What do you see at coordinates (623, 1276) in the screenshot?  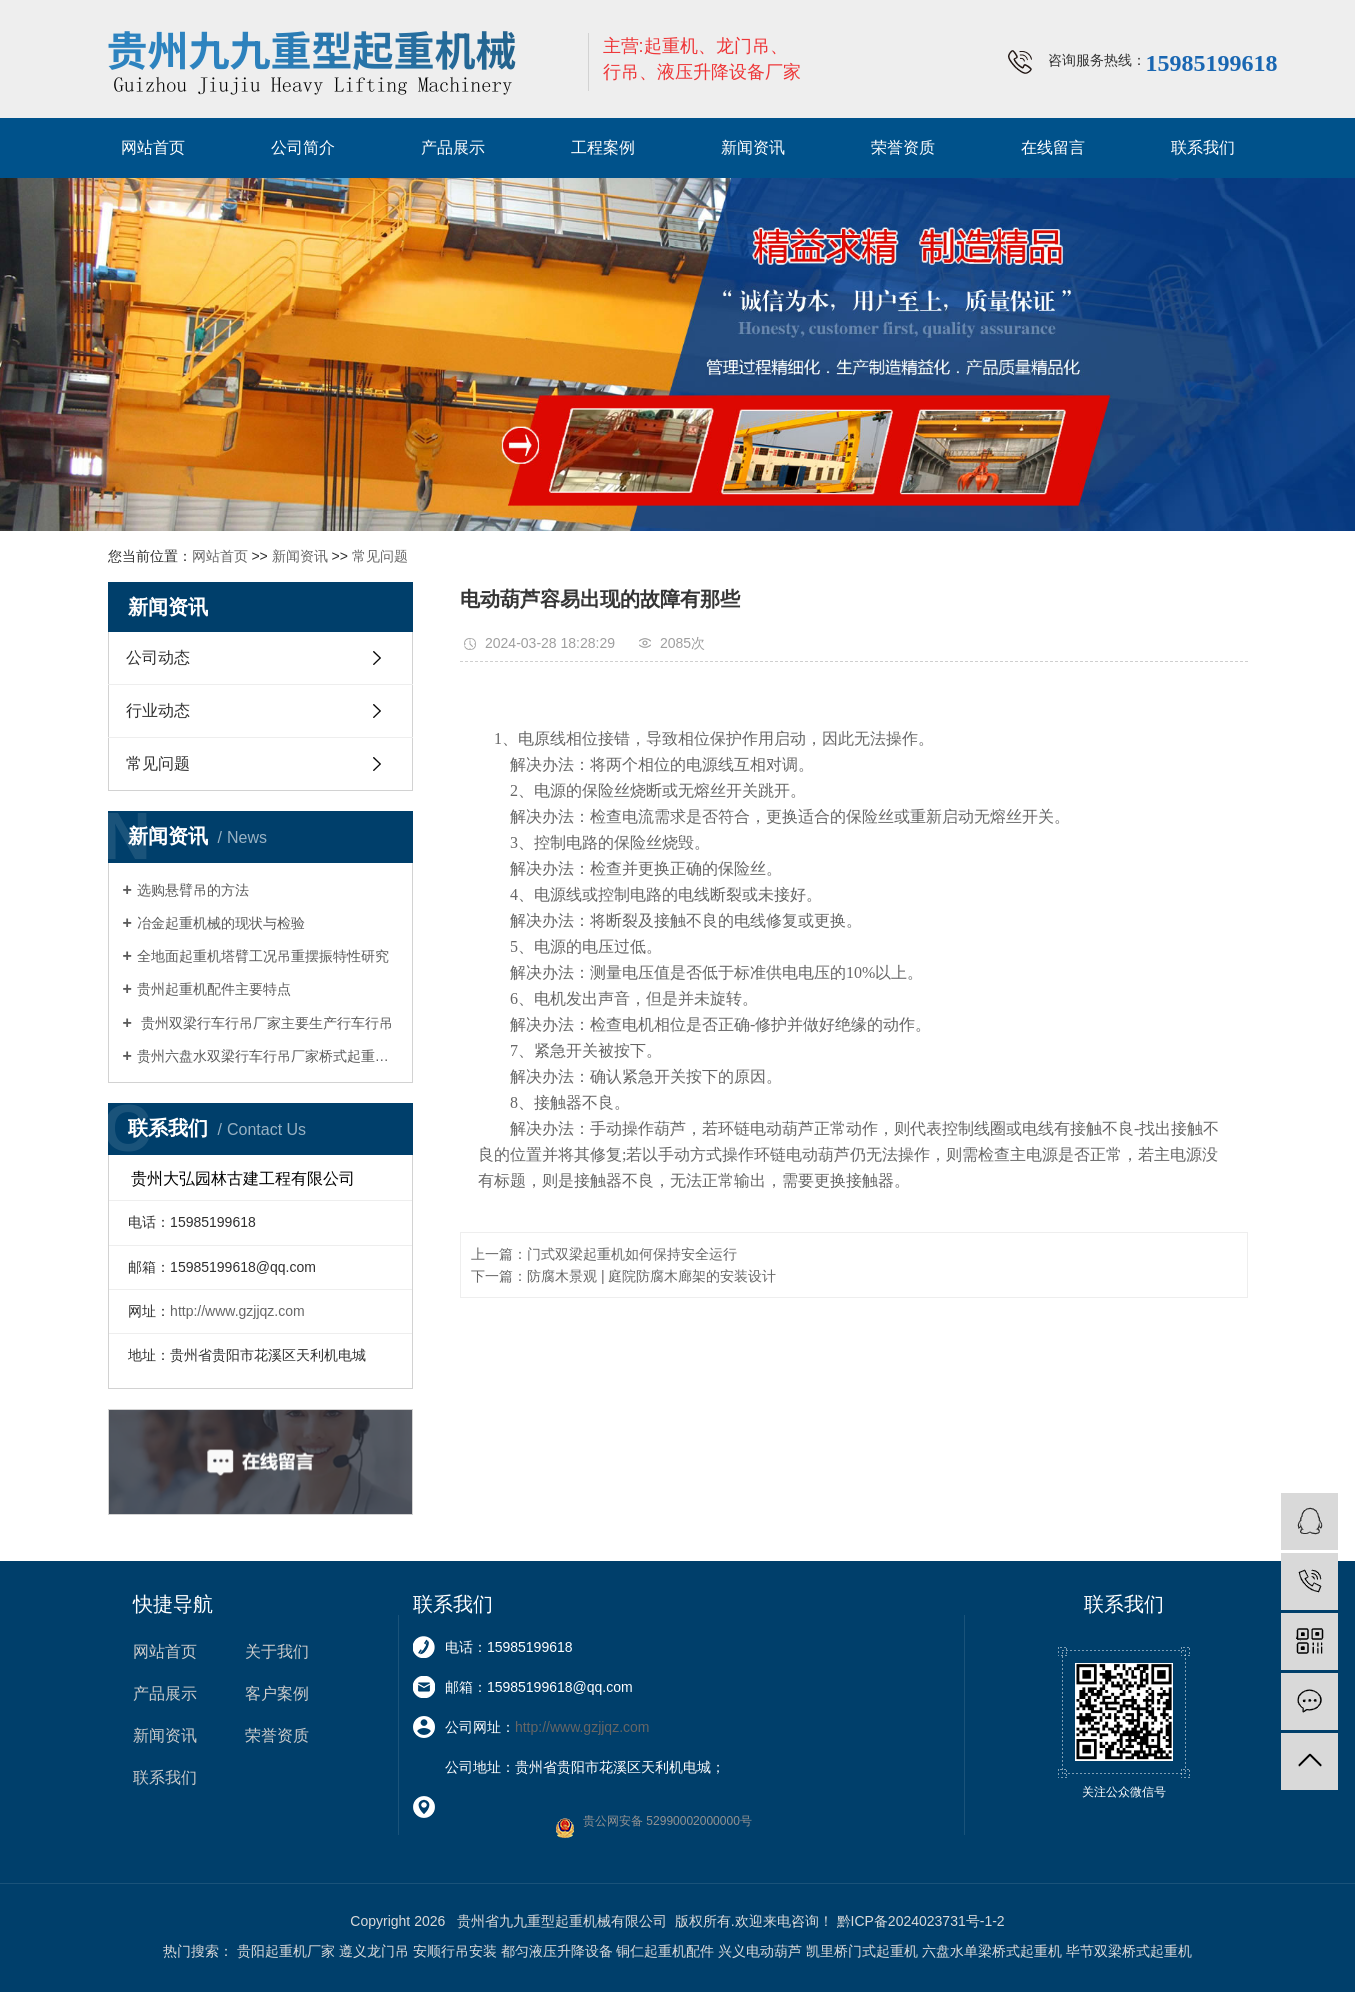 I see `下一篇：防腐木景观 | 庭院防腐木廊架的安装设计` at bounding box center [623, 1276].